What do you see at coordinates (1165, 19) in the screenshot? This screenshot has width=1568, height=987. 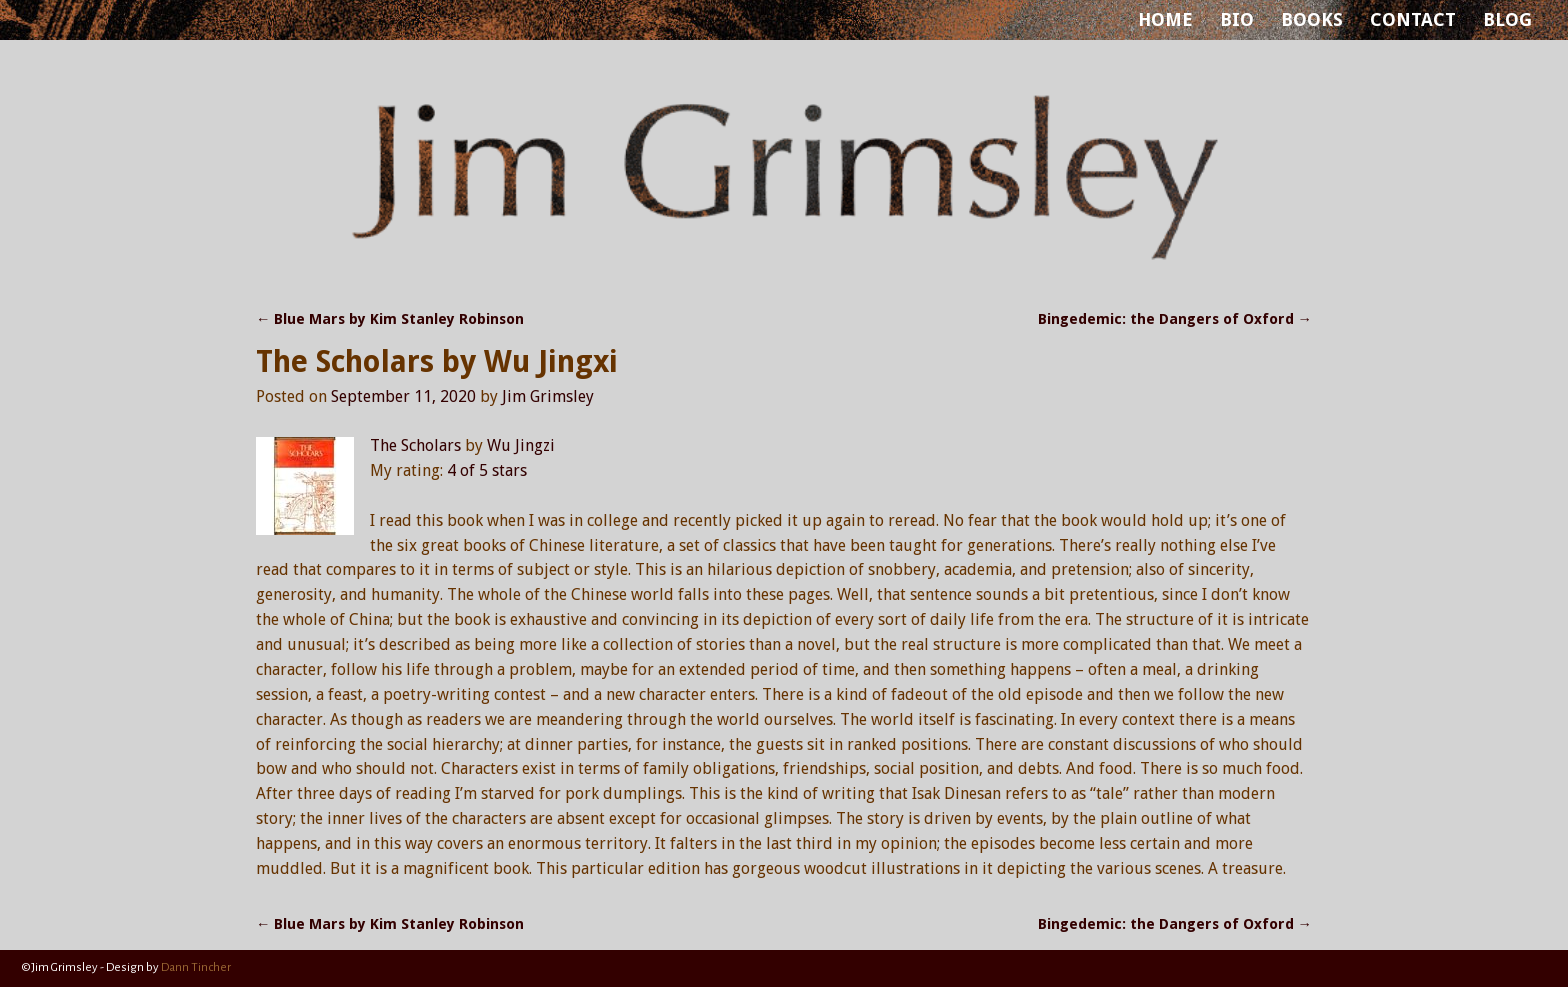 I see `HOME` at bounding box center [1165, 19].